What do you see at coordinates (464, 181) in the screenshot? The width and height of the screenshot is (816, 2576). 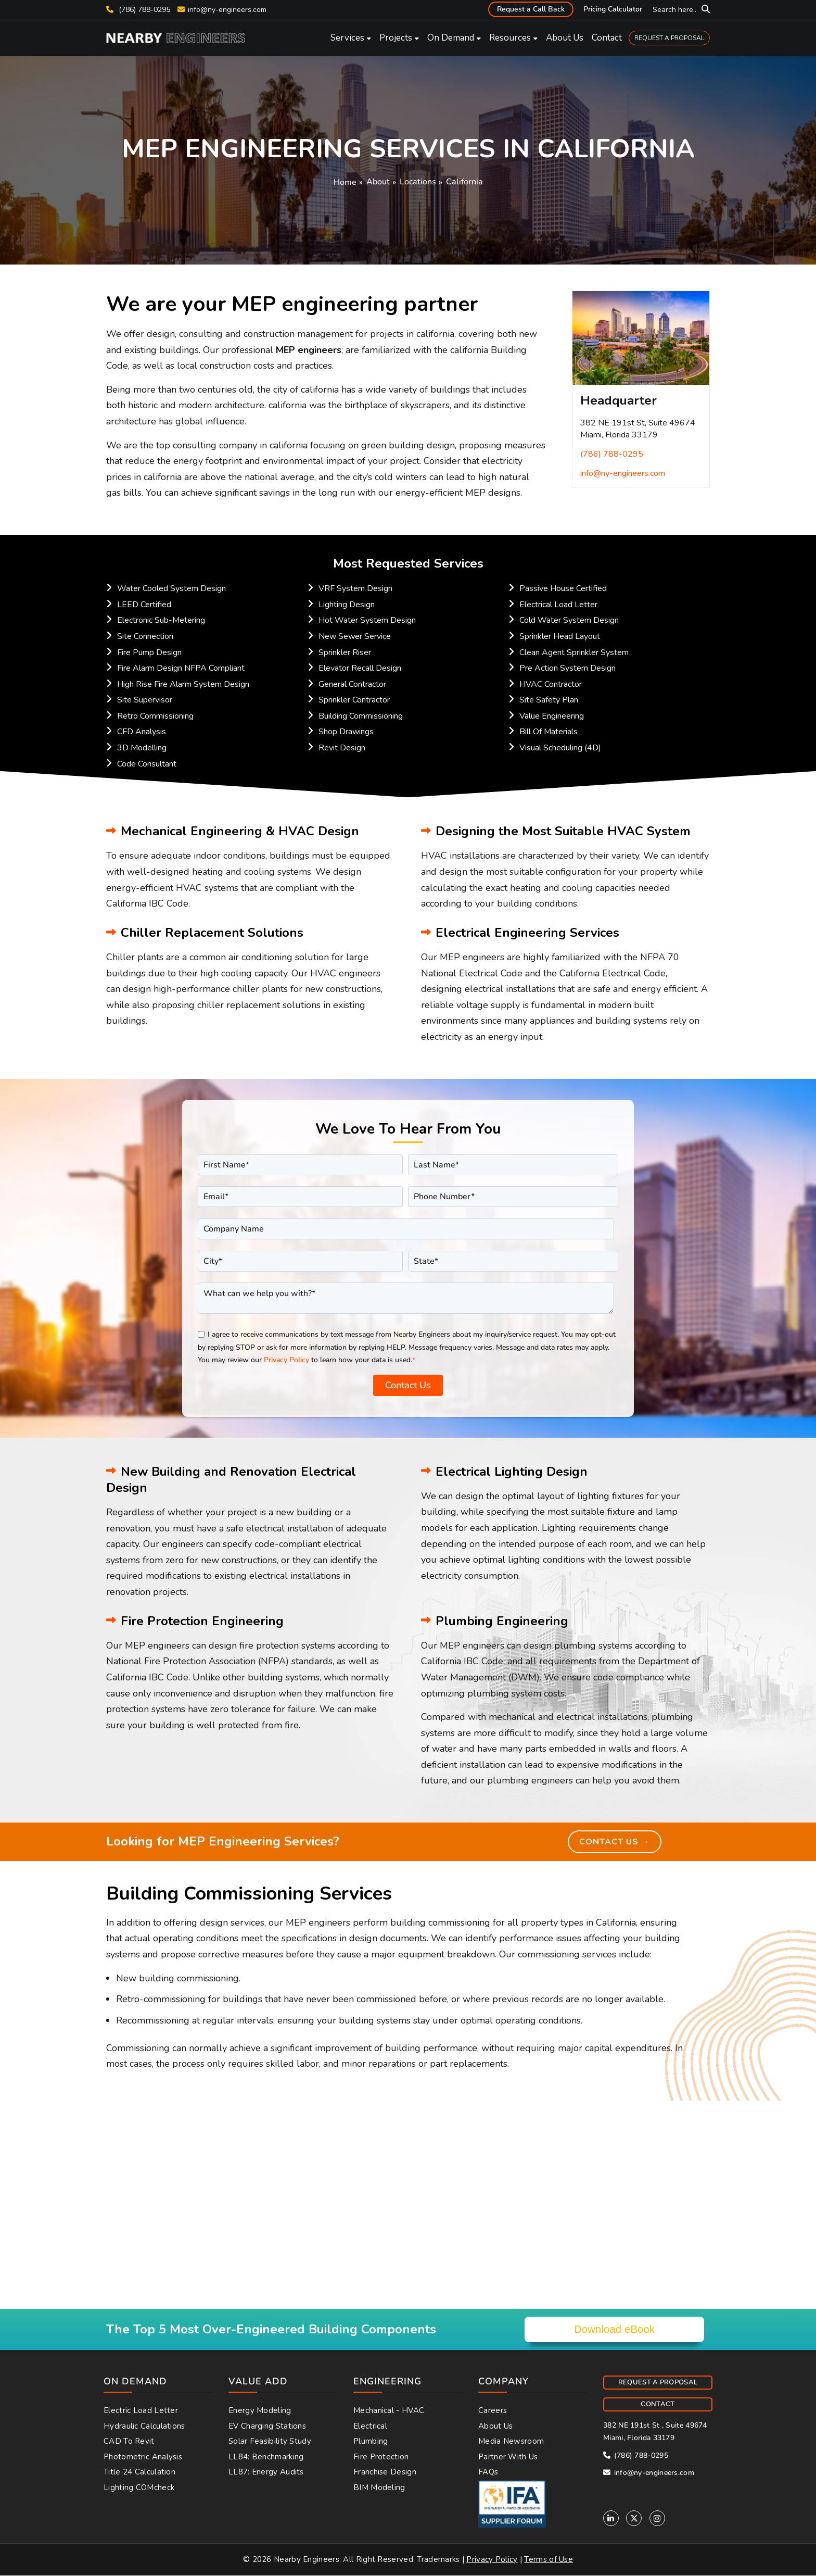 I see `California` at bounding box center [464, 181].